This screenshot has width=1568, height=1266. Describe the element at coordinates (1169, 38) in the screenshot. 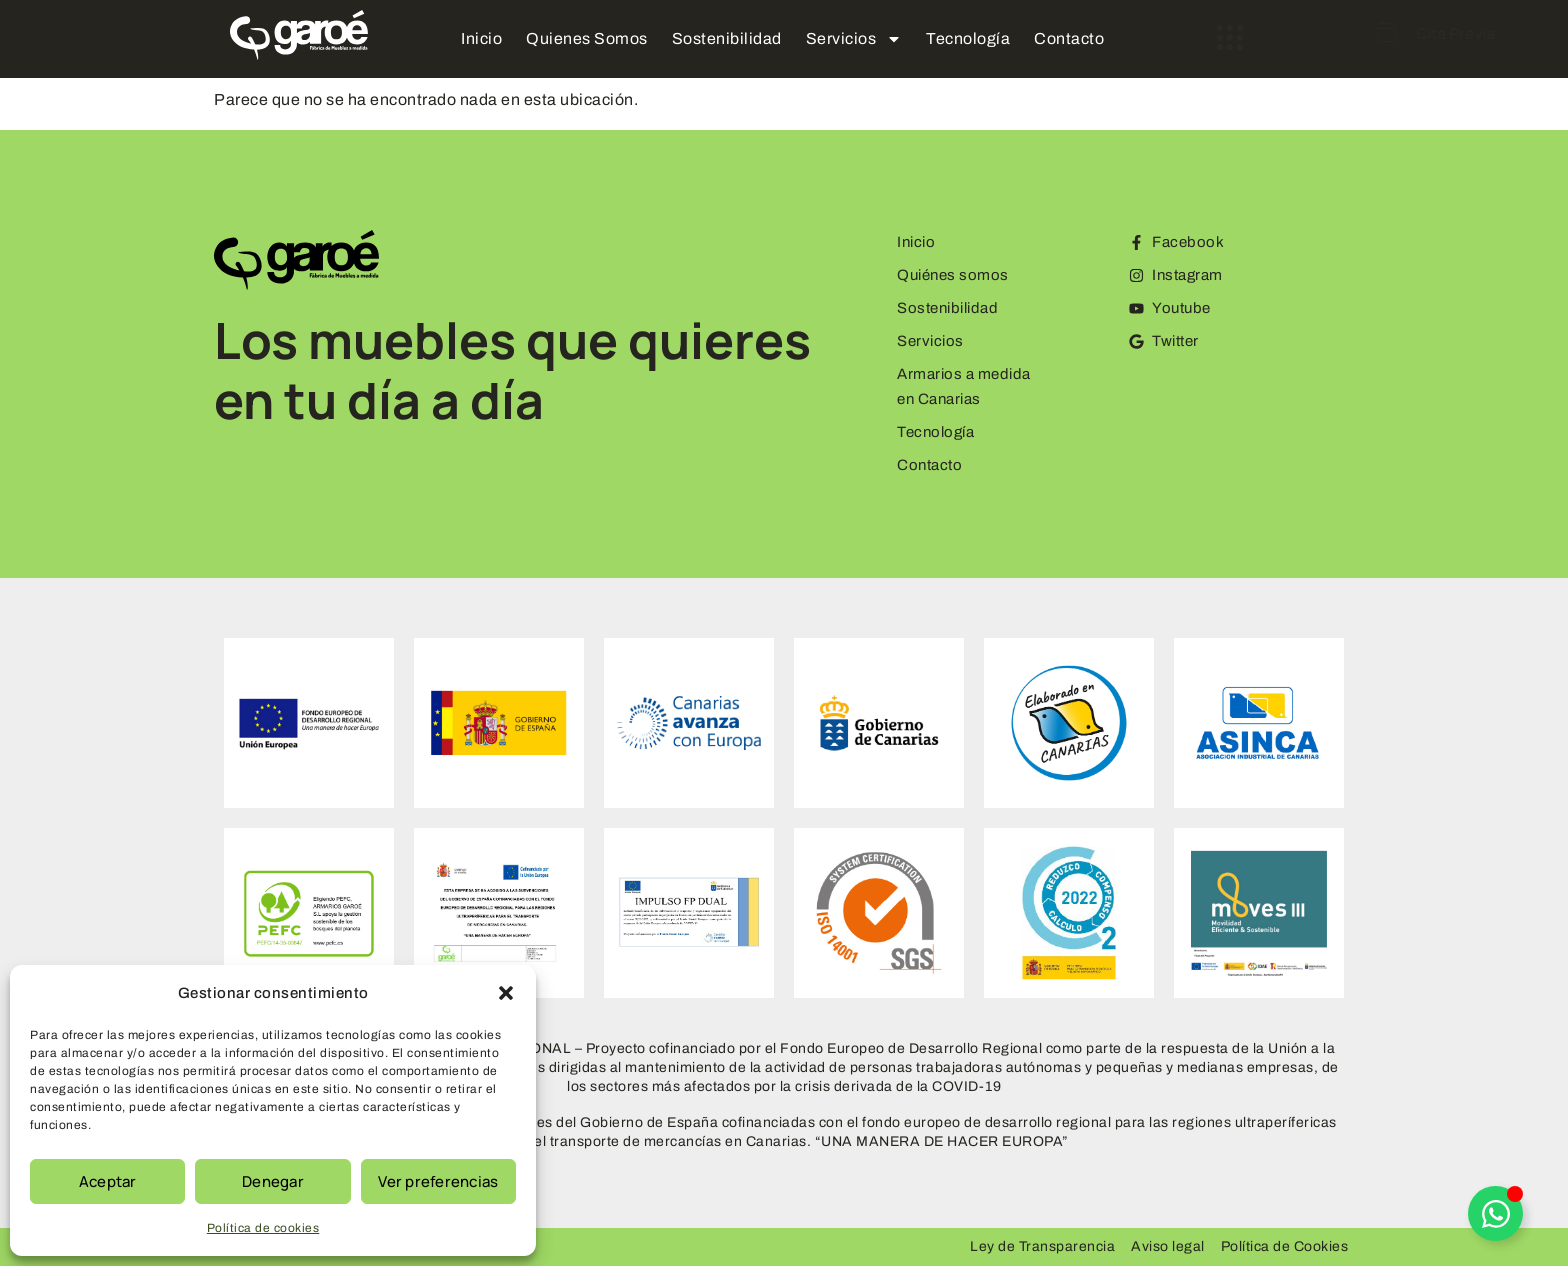

I see `[offcanvas-menu]` at that location.